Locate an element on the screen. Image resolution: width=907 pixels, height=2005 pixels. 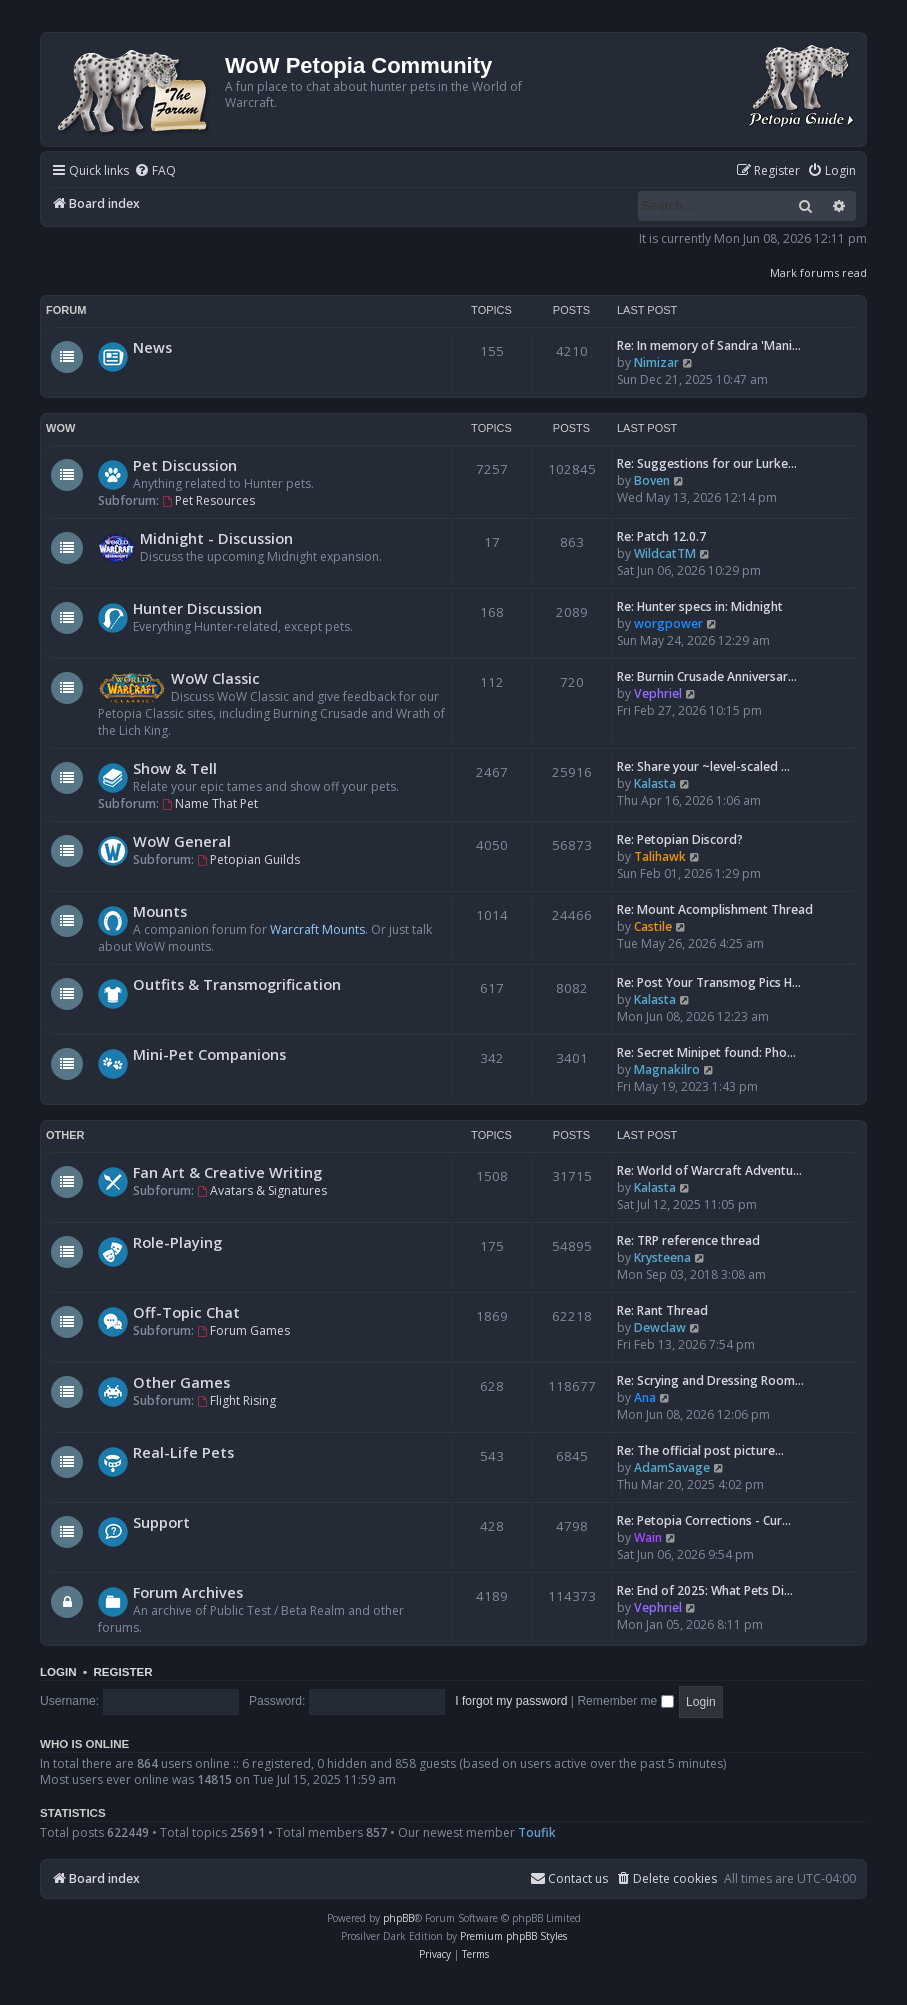
Ana is located at coordinates (645, 1397).